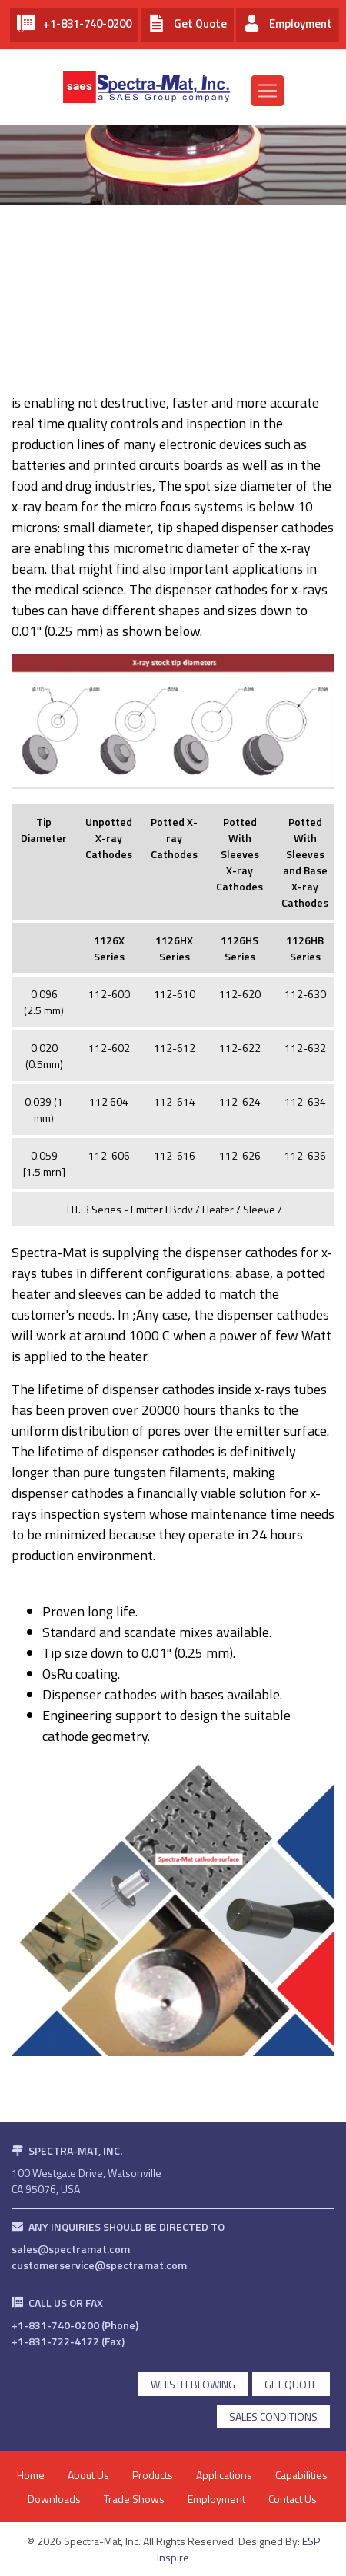 The width and height of the screenshot is (346, 2576). Describe the element at coordinates (99, 2265) in the screenshot. I see `customerservice@spectramat.com` at that location.